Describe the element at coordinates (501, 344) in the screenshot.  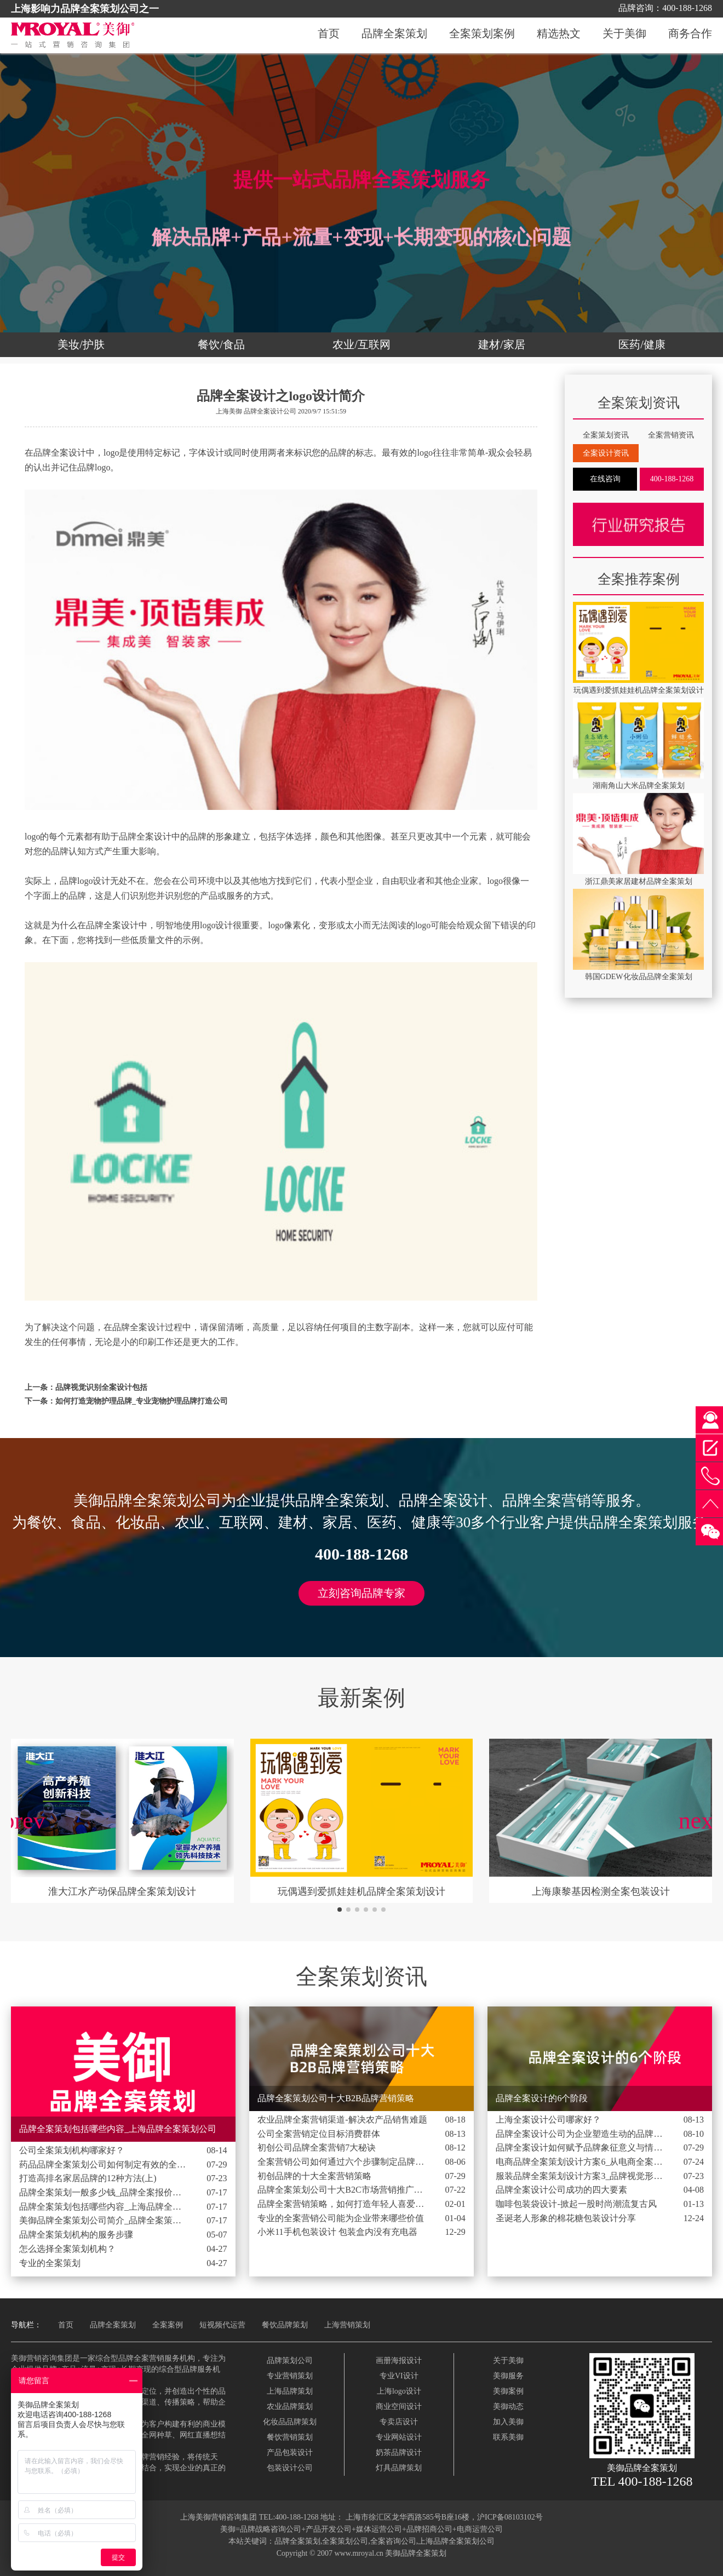
I see `建材/家居` at that location.